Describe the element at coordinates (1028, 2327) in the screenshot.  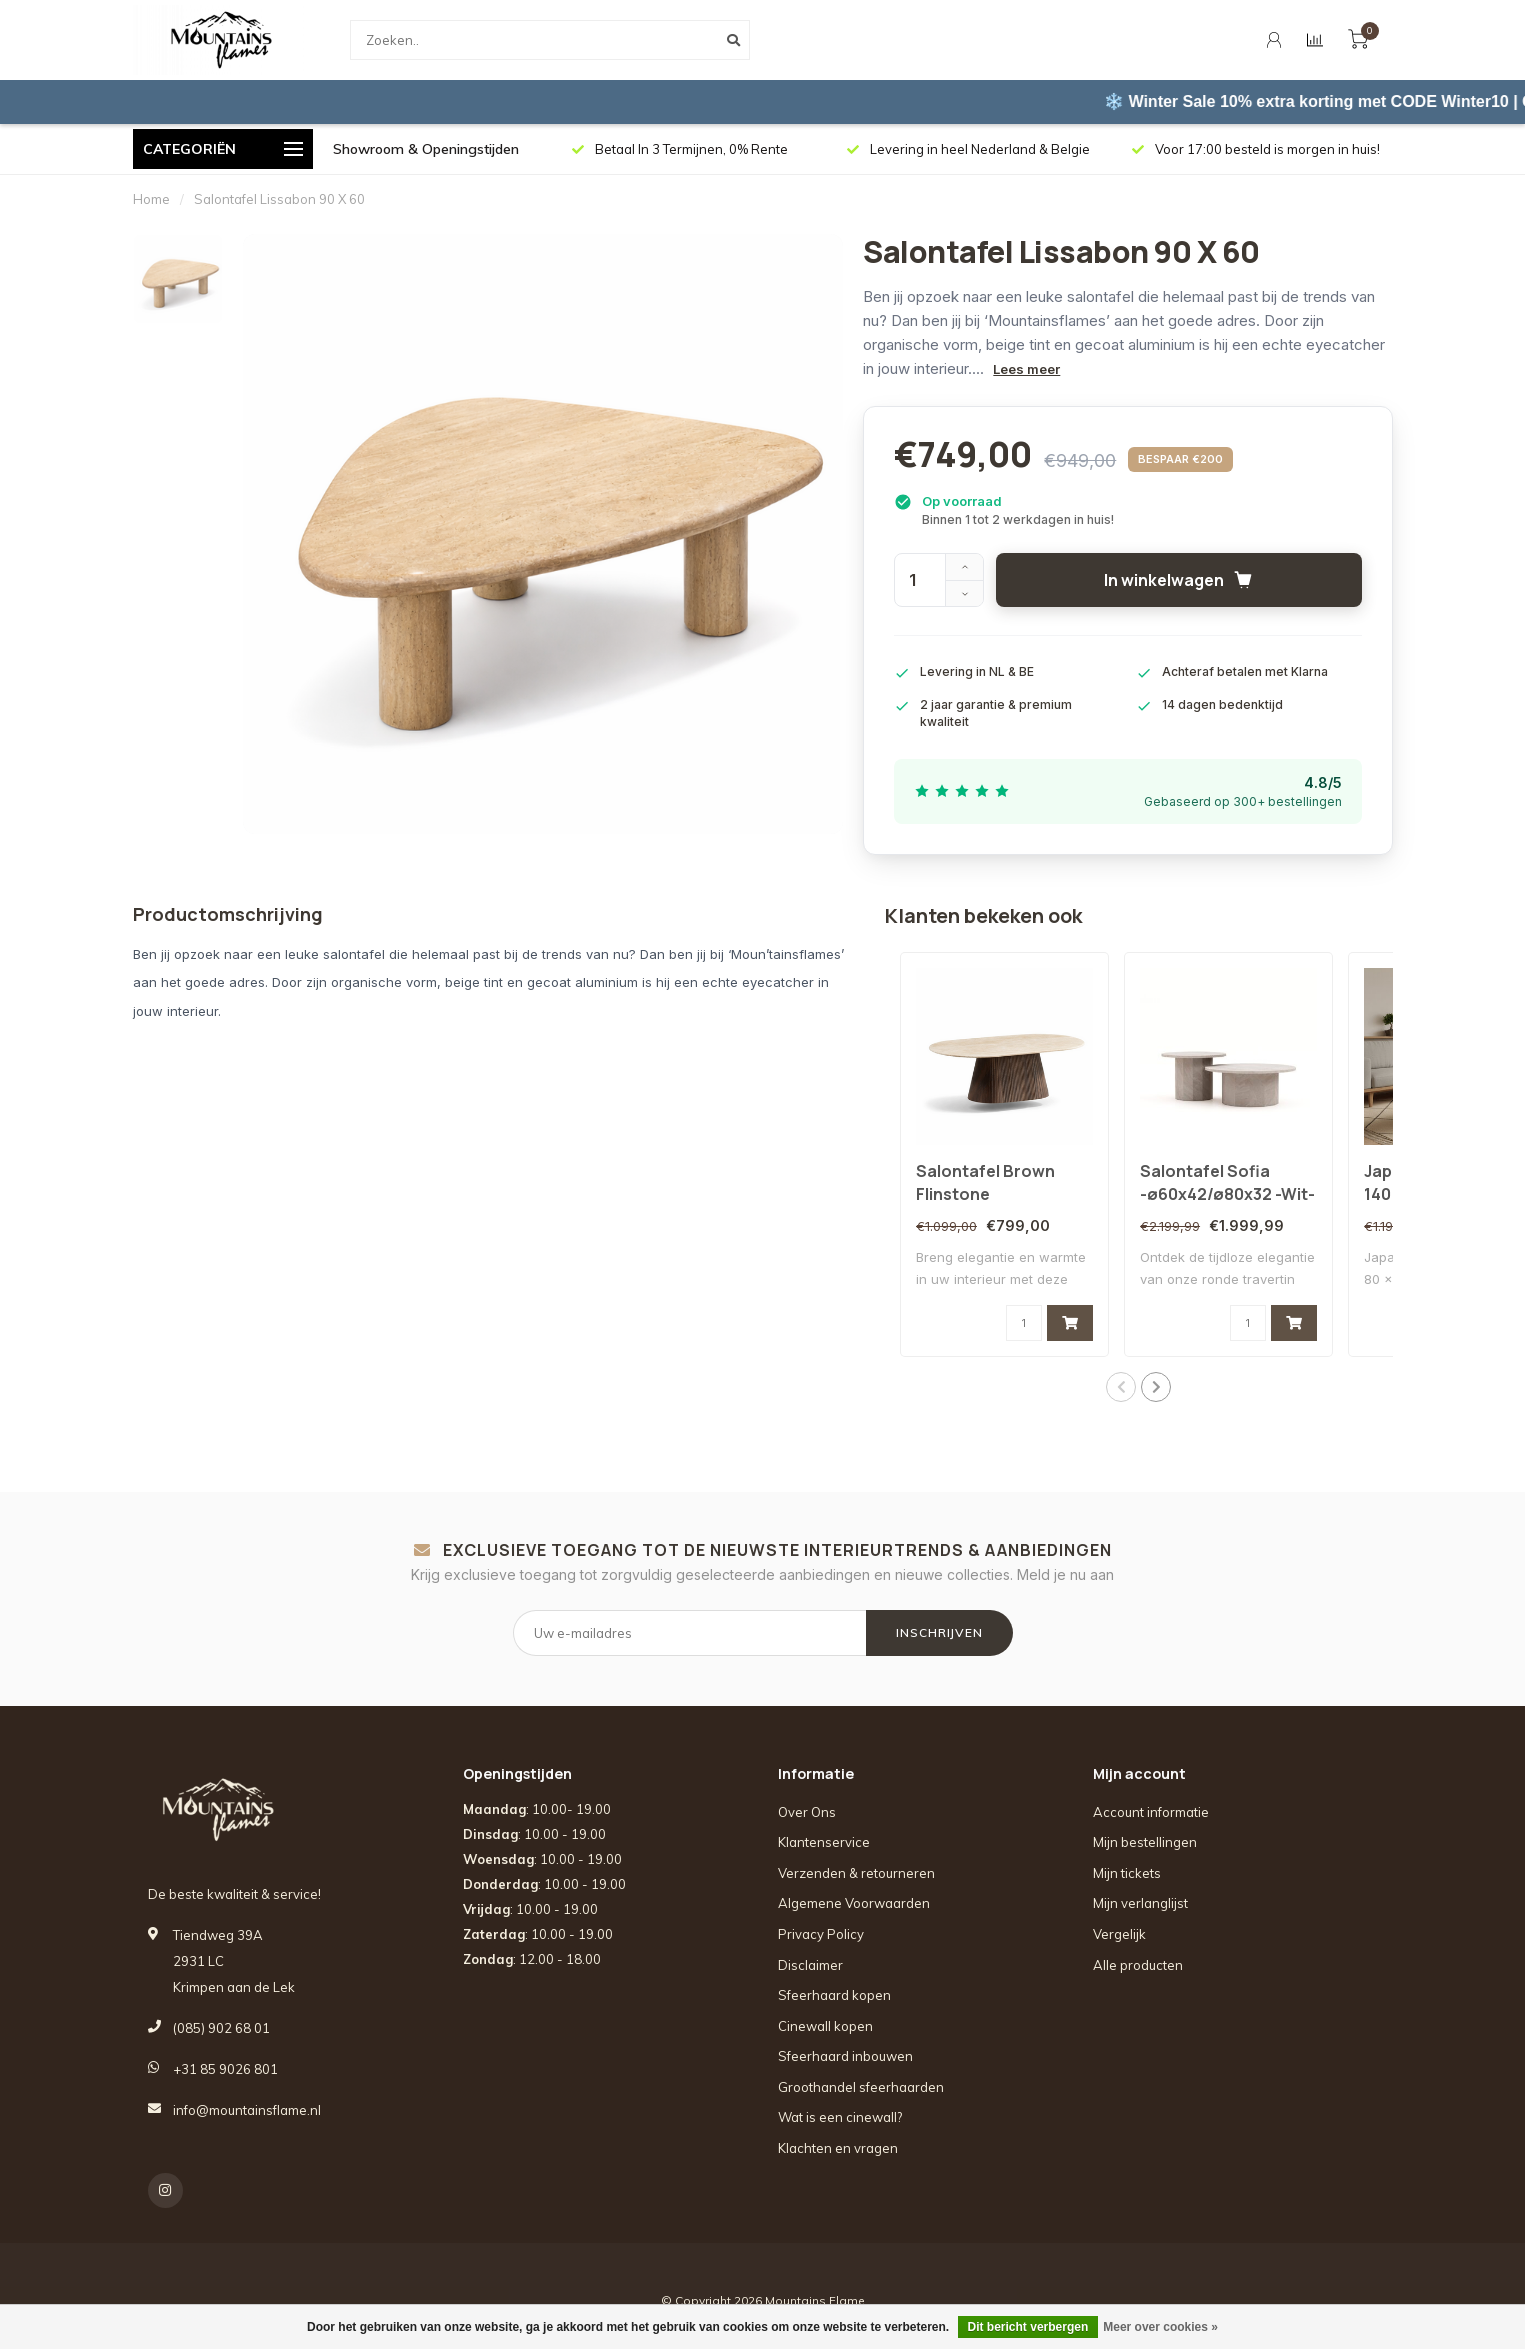
I see `Dit bericht verbergen` at that location.